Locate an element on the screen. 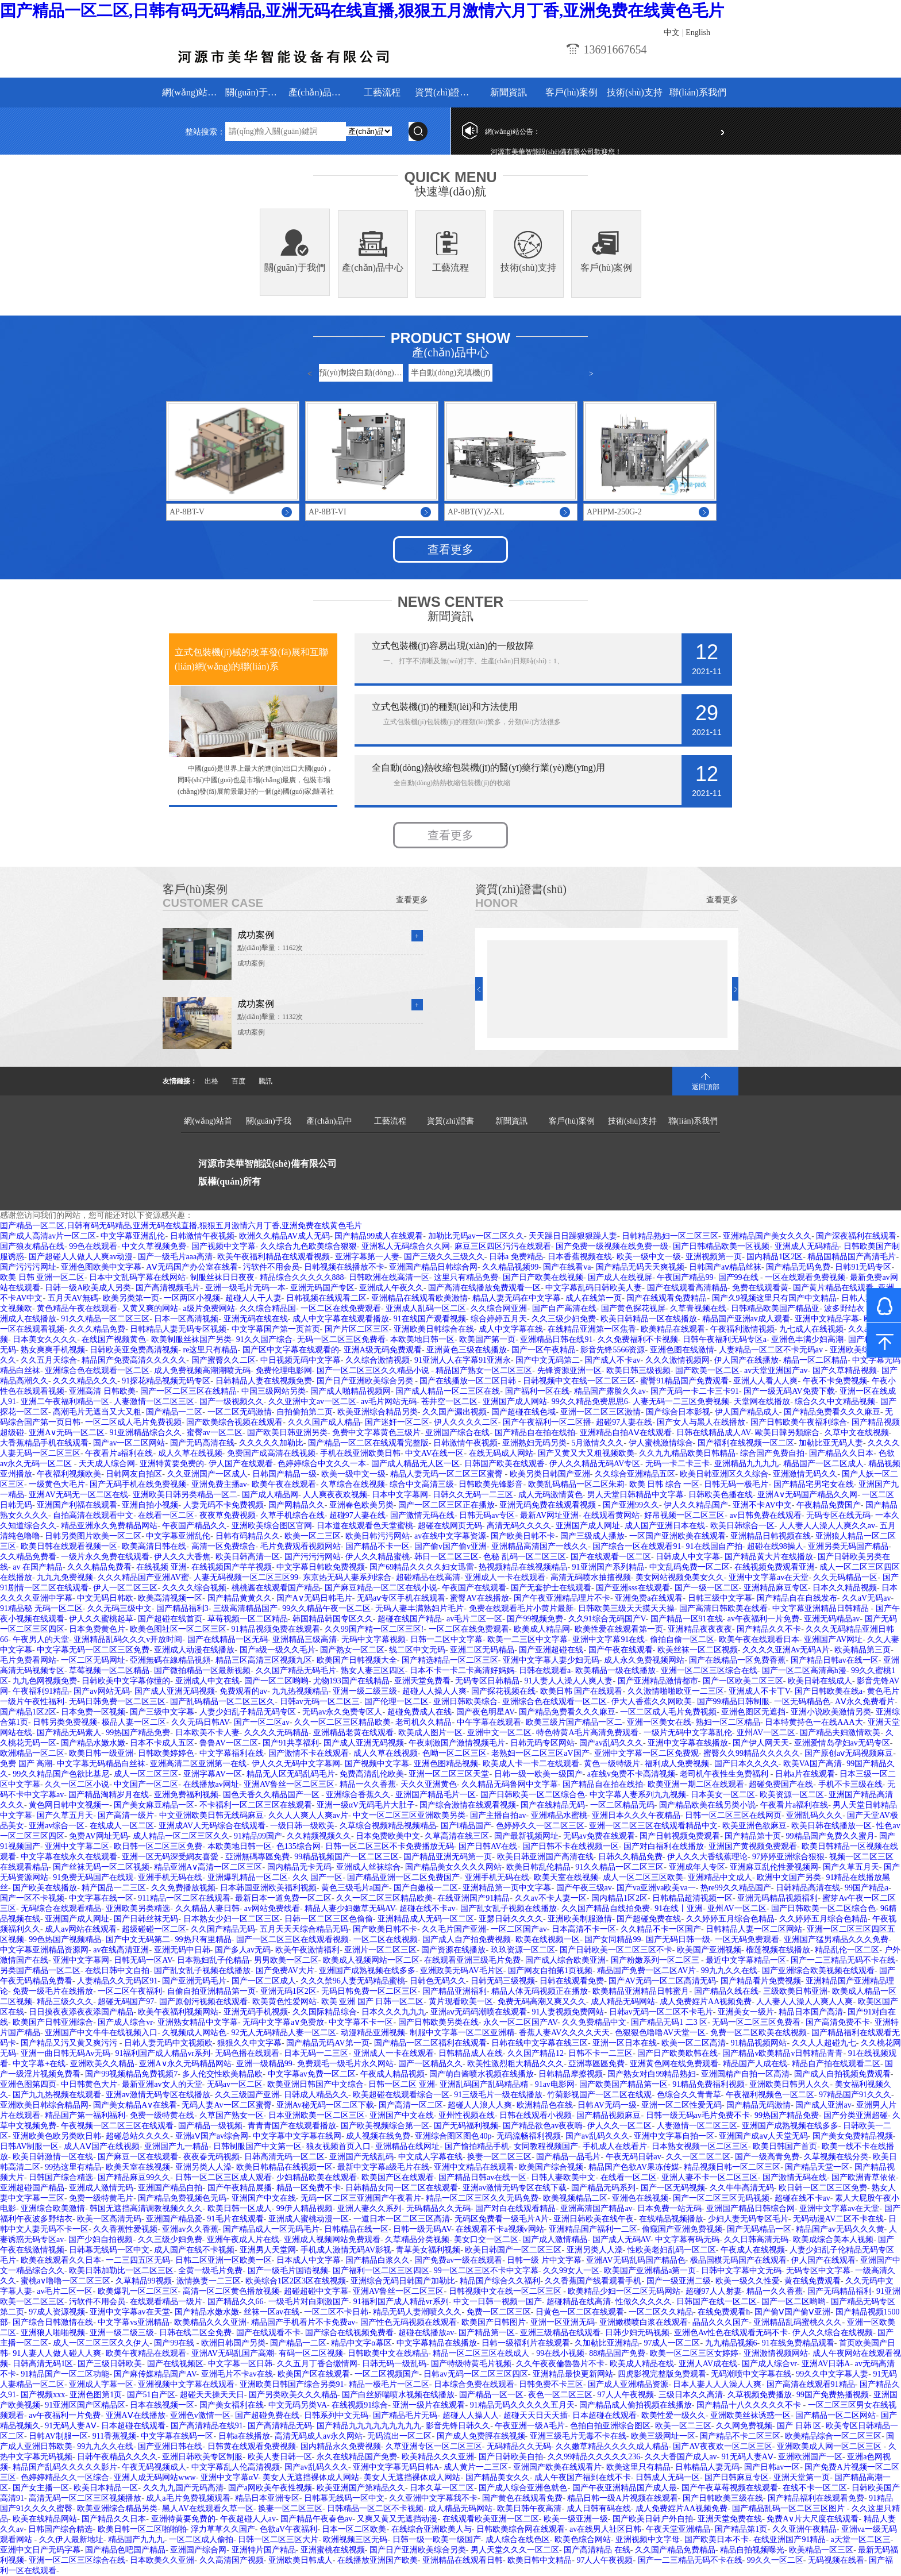  日本一区二区欧美 is located at coordinates (354, 2529).